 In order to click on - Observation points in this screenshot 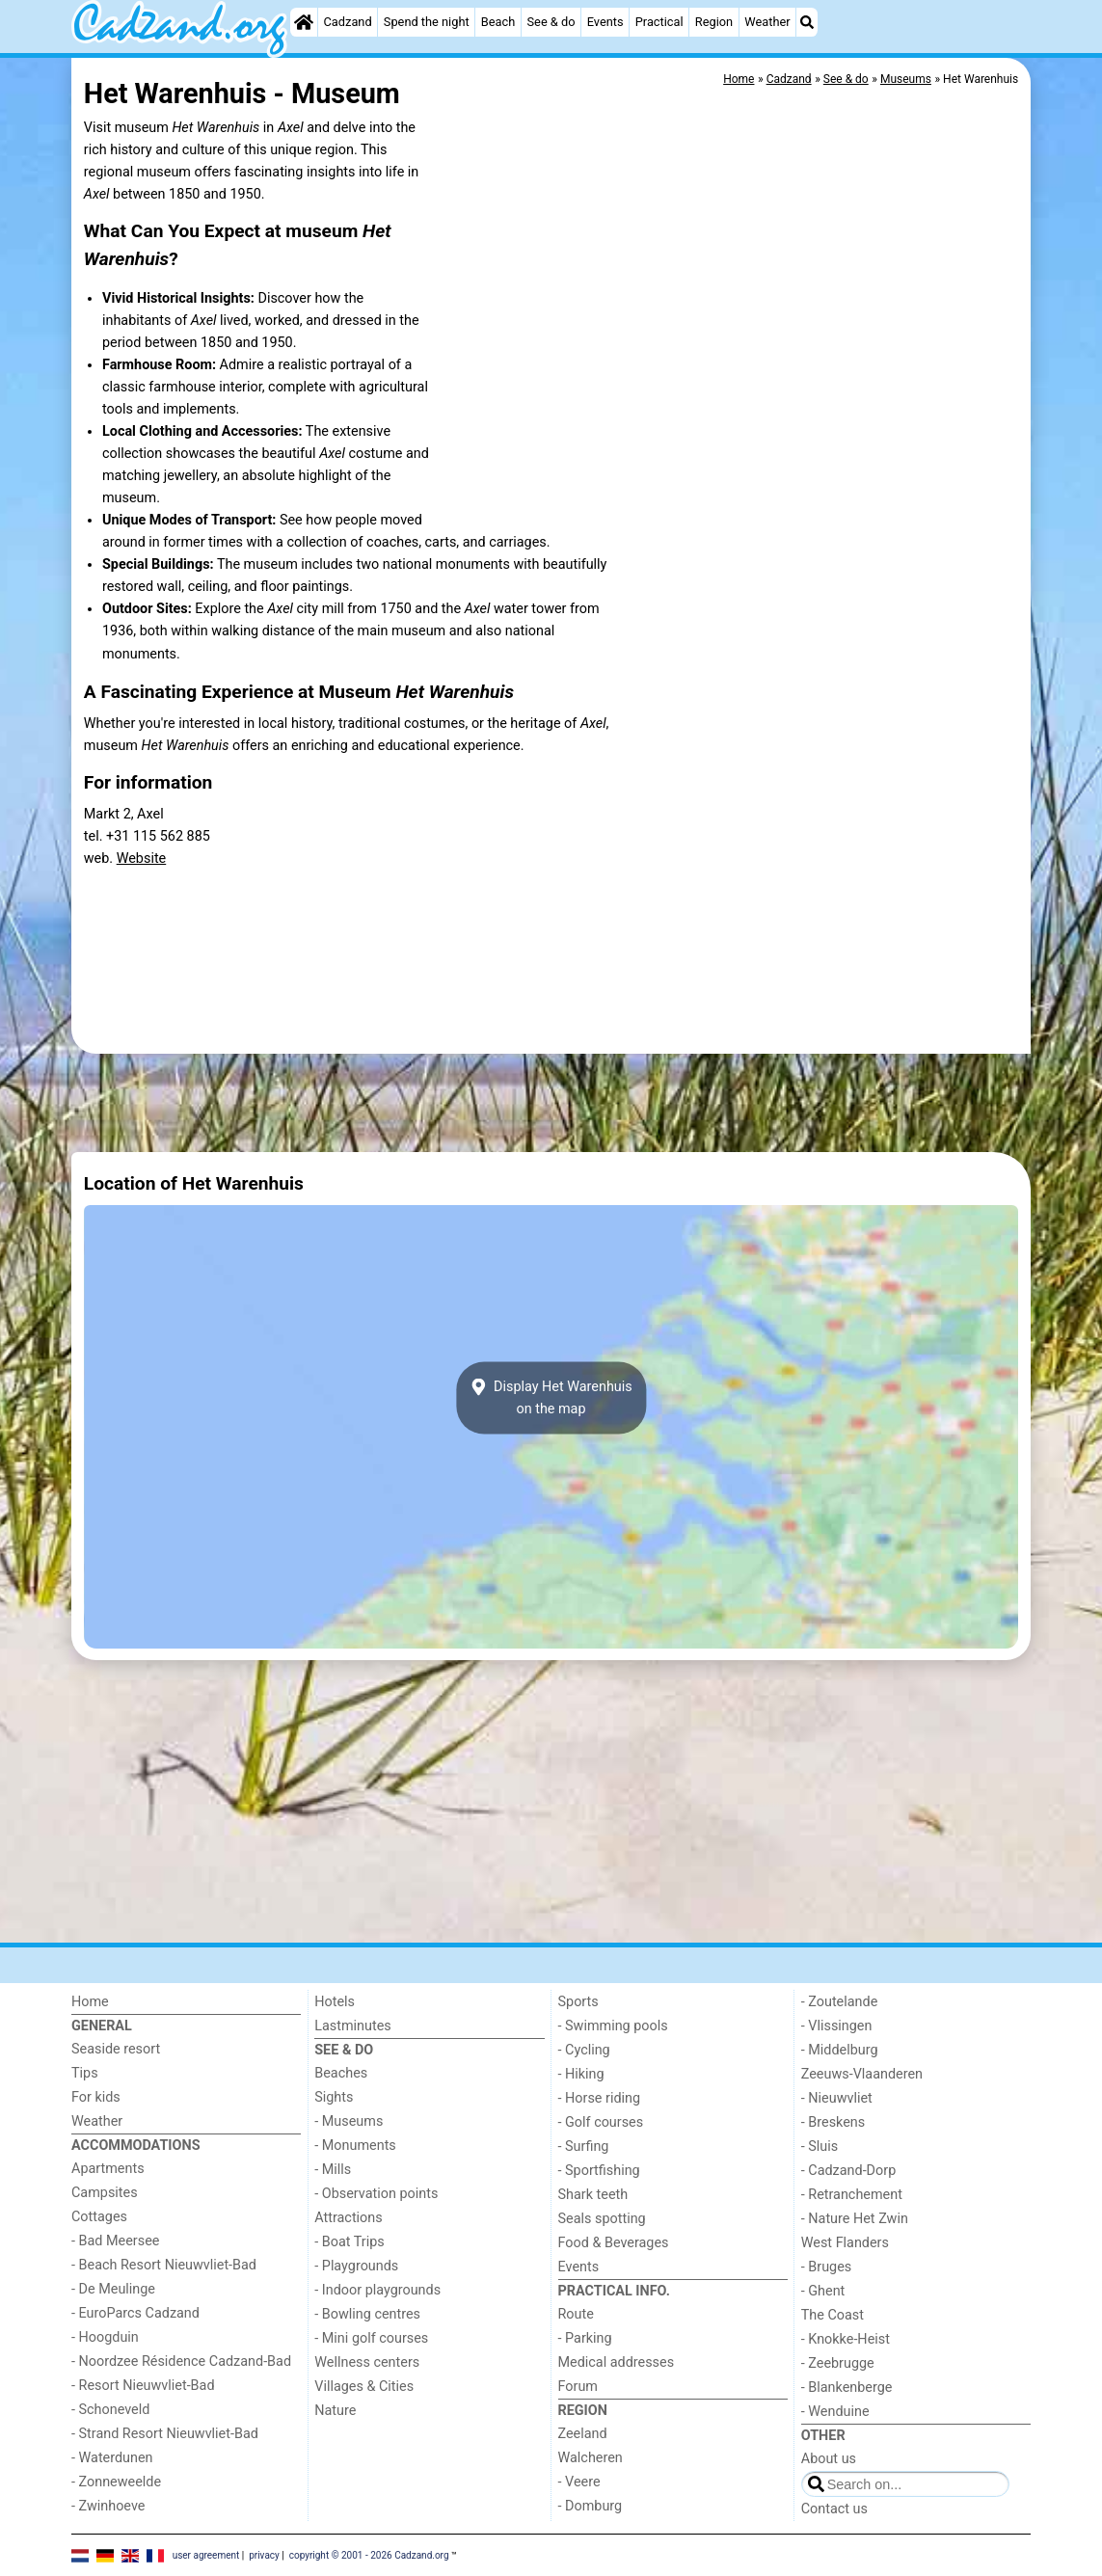, I will do `click(376, 2194)`.